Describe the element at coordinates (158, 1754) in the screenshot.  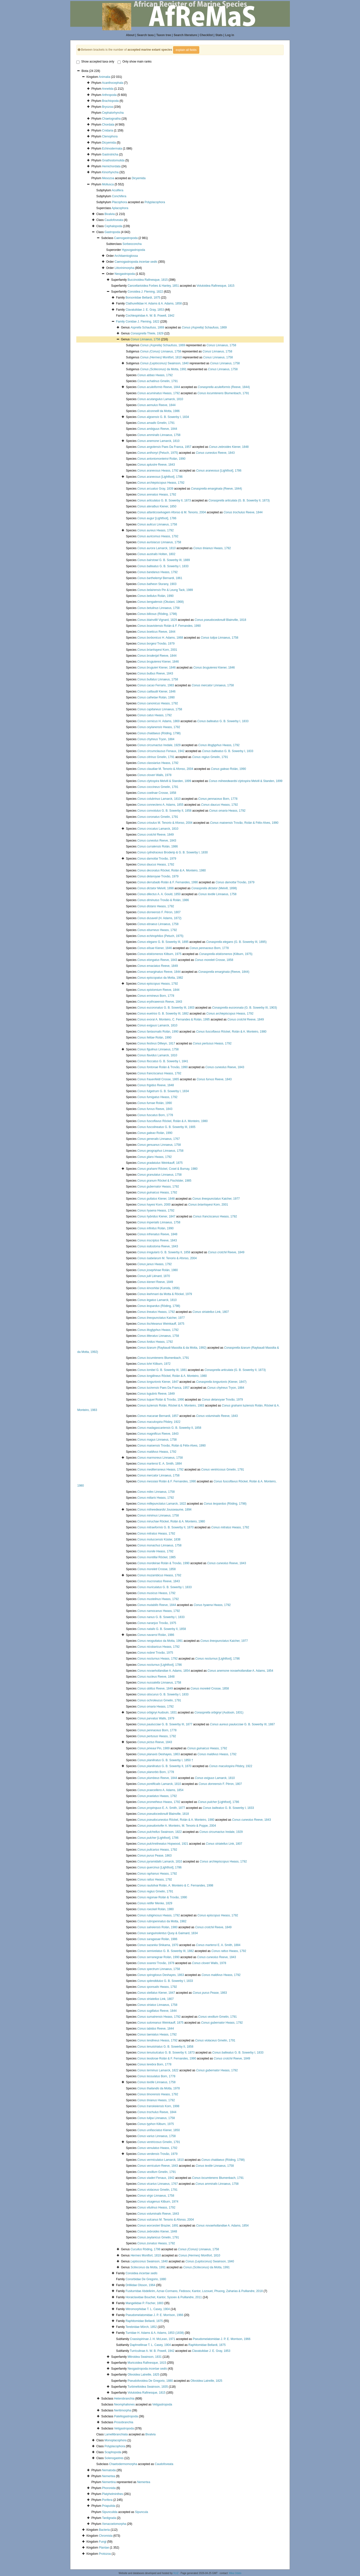
I see `Deshayes, 1863` at that location.